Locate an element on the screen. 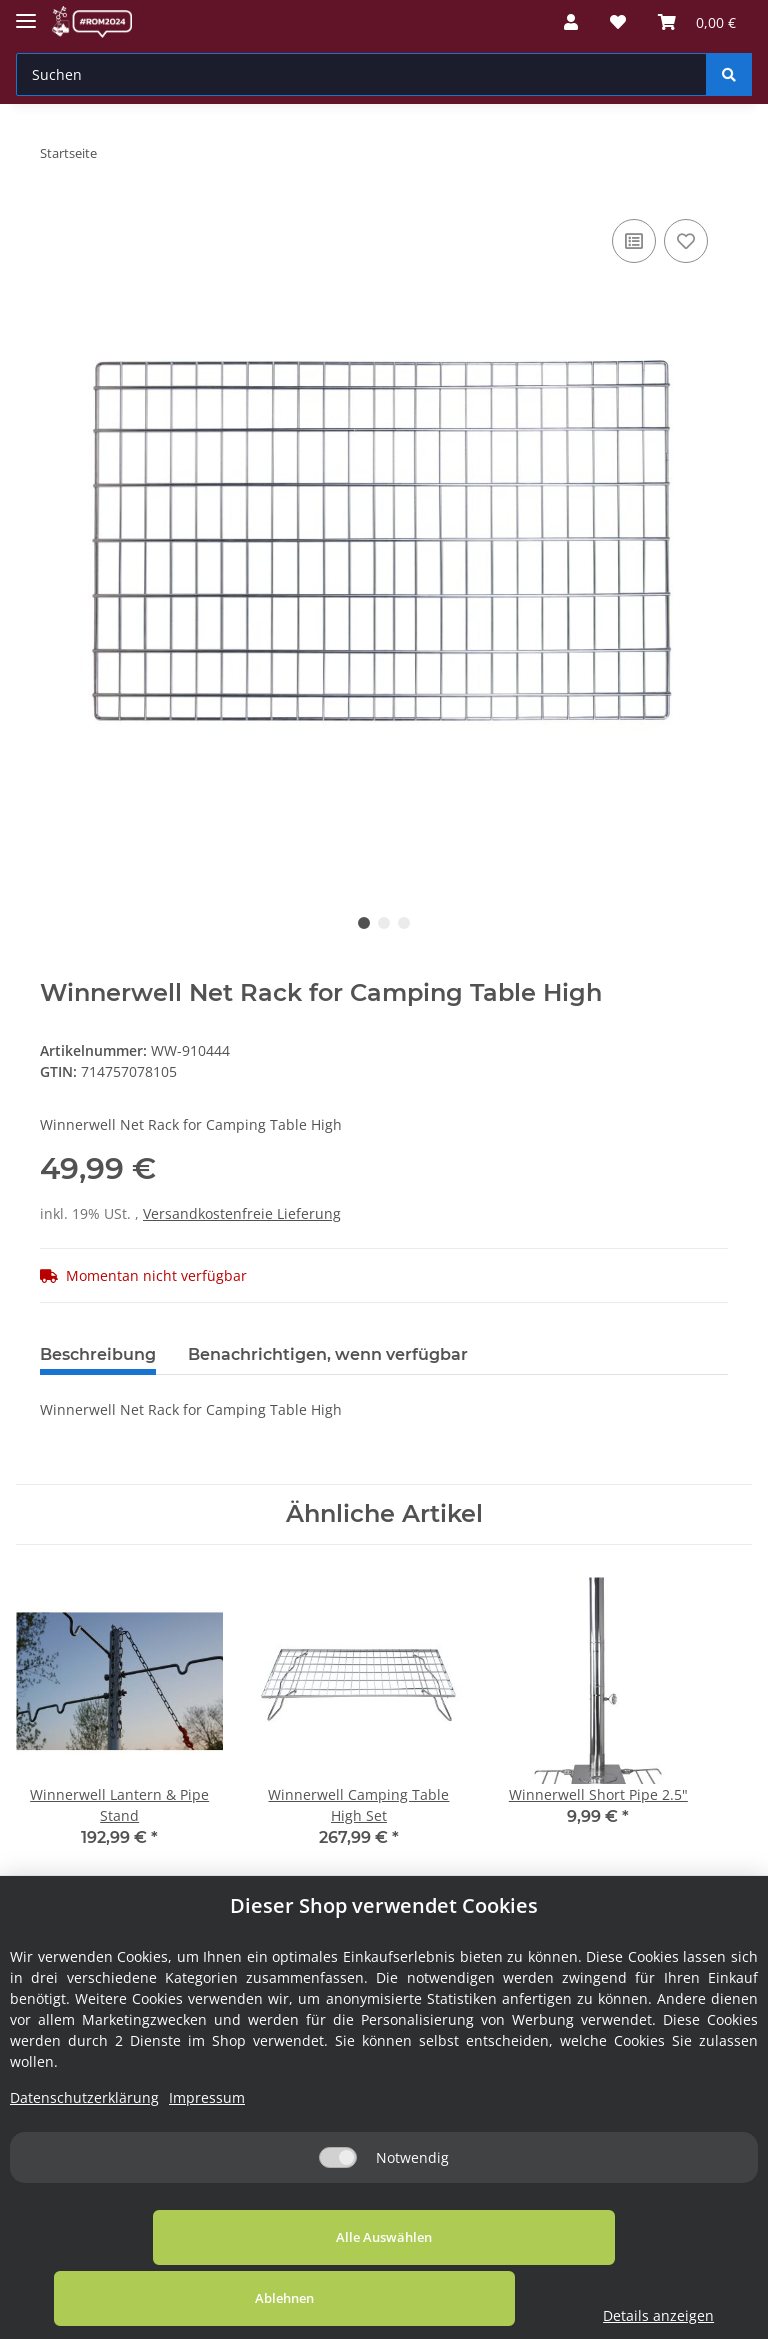 The image size is (768, 2339). Versandkostenfreie Lieferung is located at coordinates (242, 1213).